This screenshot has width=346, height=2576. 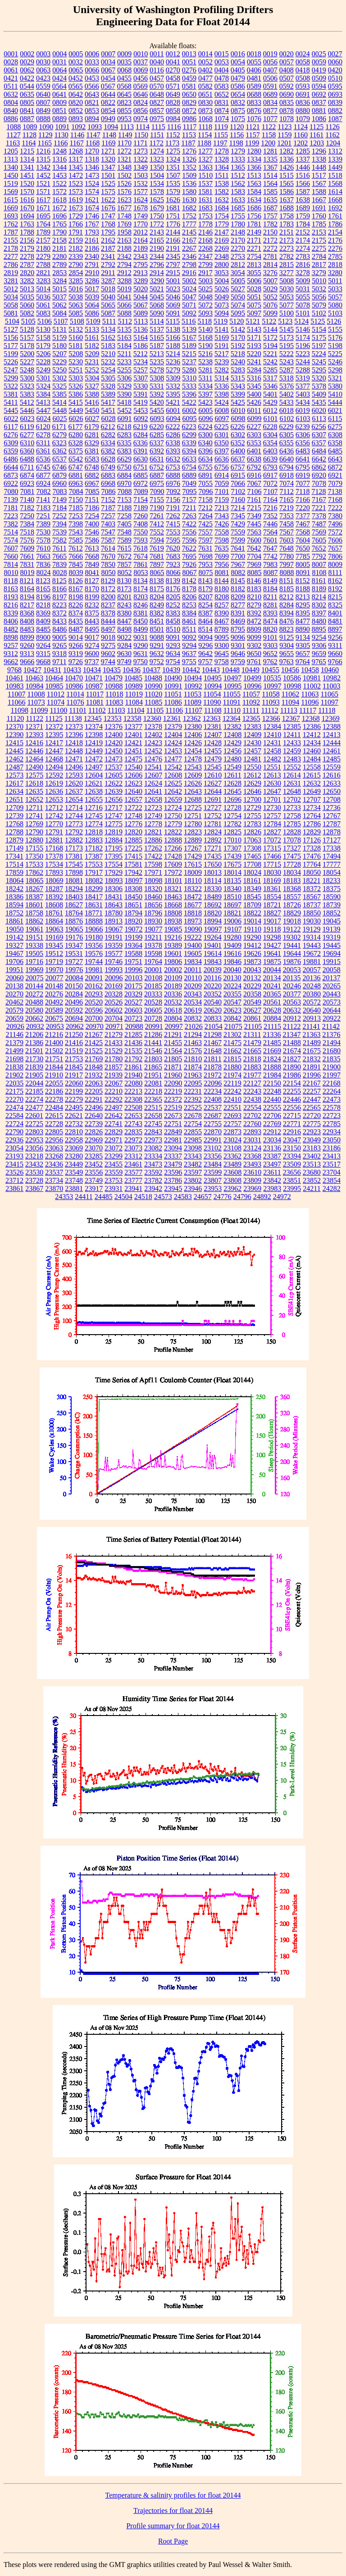 What do you see at coordinates (272, 1156) in the screenshot?
I see `23387` at bounding box center [272, 1156].